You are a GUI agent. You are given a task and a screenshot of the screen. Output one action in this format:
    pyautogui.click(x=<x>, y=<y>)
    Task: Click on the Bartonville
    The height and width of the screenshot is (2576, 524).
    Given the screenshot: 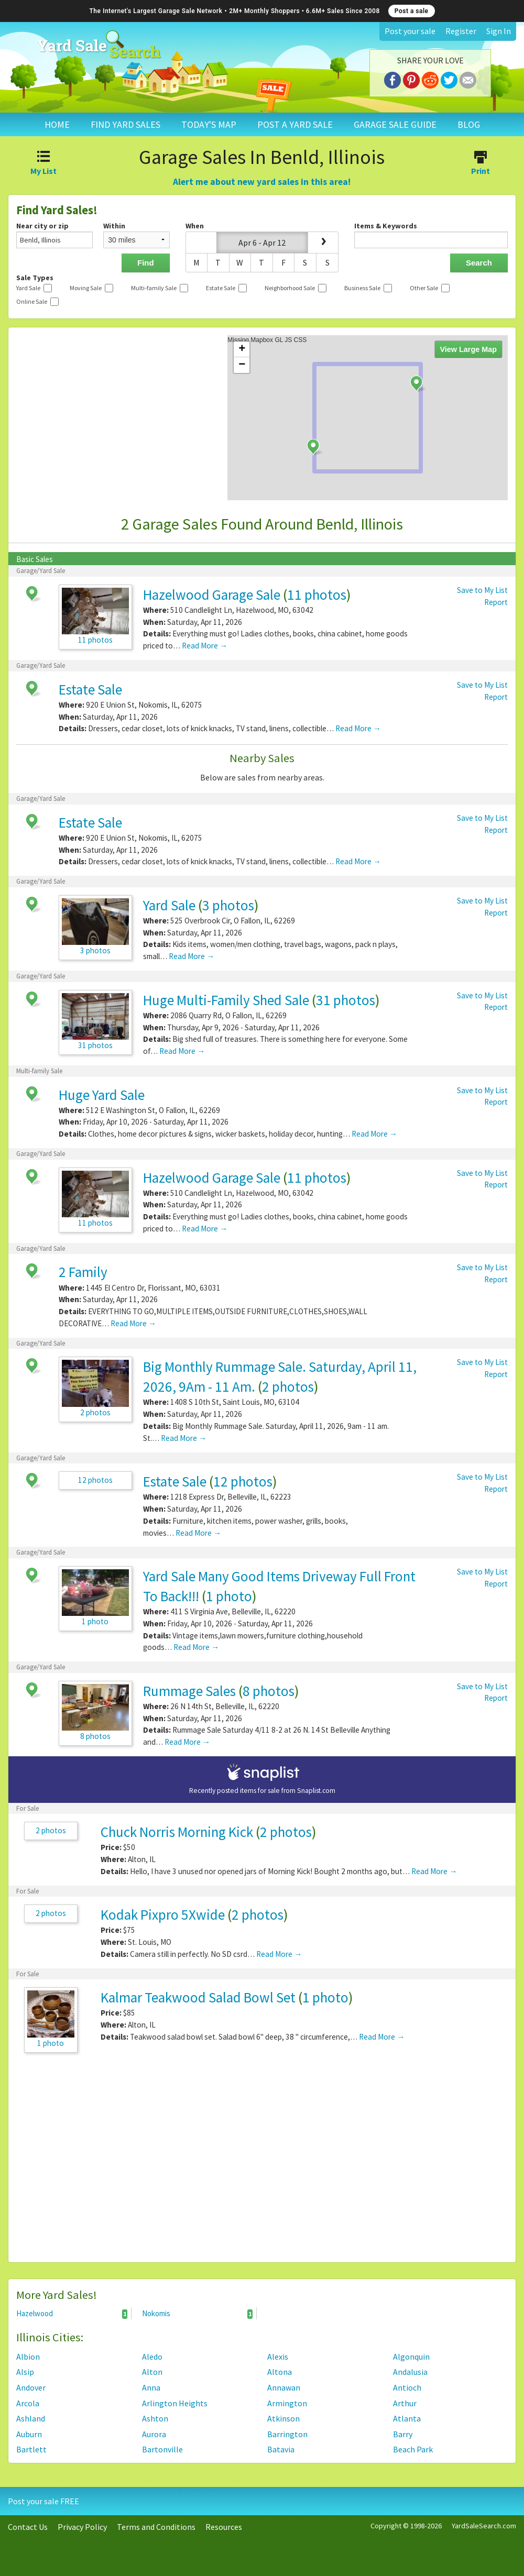 What is the action you would take?
    pyautogui.click(x=162, y=2449)
    